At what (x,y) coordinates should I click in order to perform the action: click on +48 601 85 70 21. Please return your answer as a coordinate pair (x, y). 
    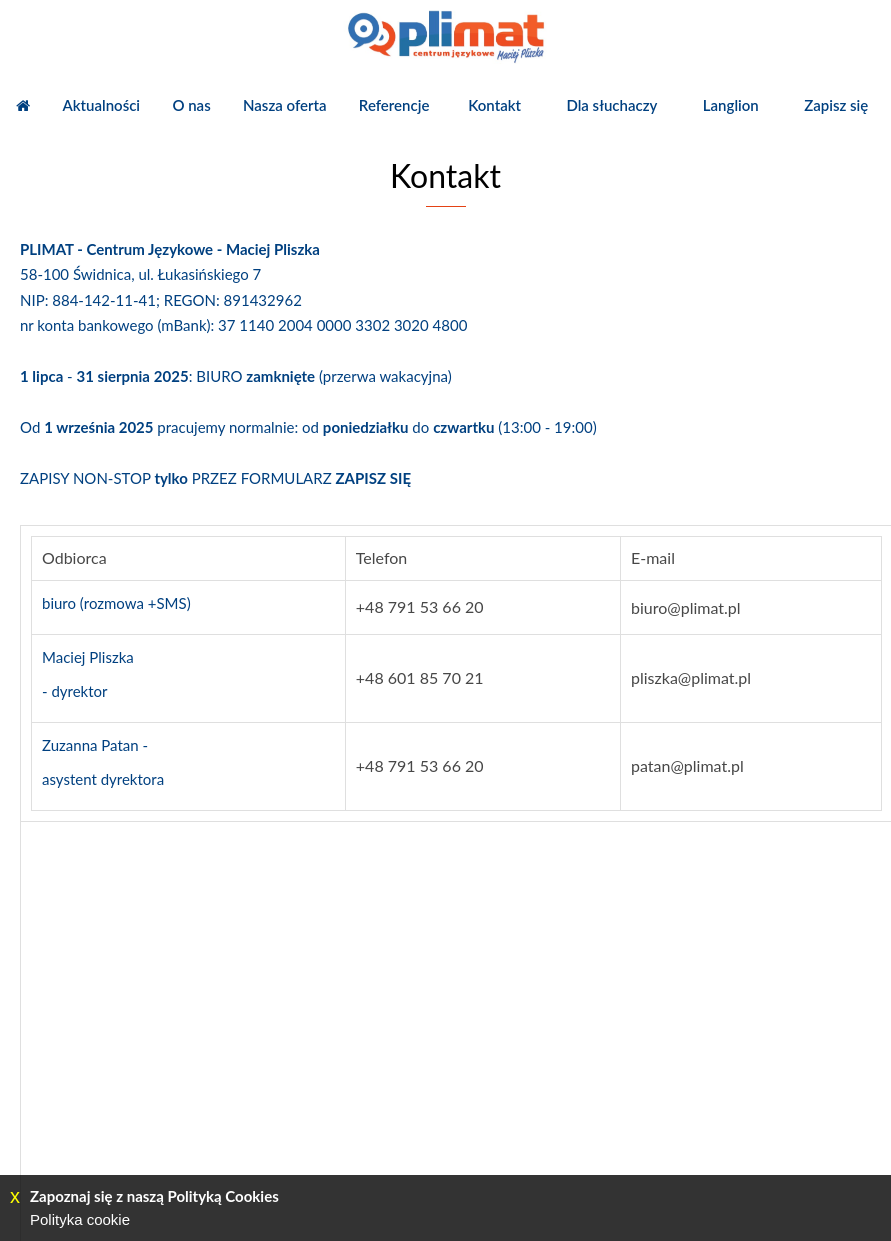
    Looking at the image, I should click on (420, 677).